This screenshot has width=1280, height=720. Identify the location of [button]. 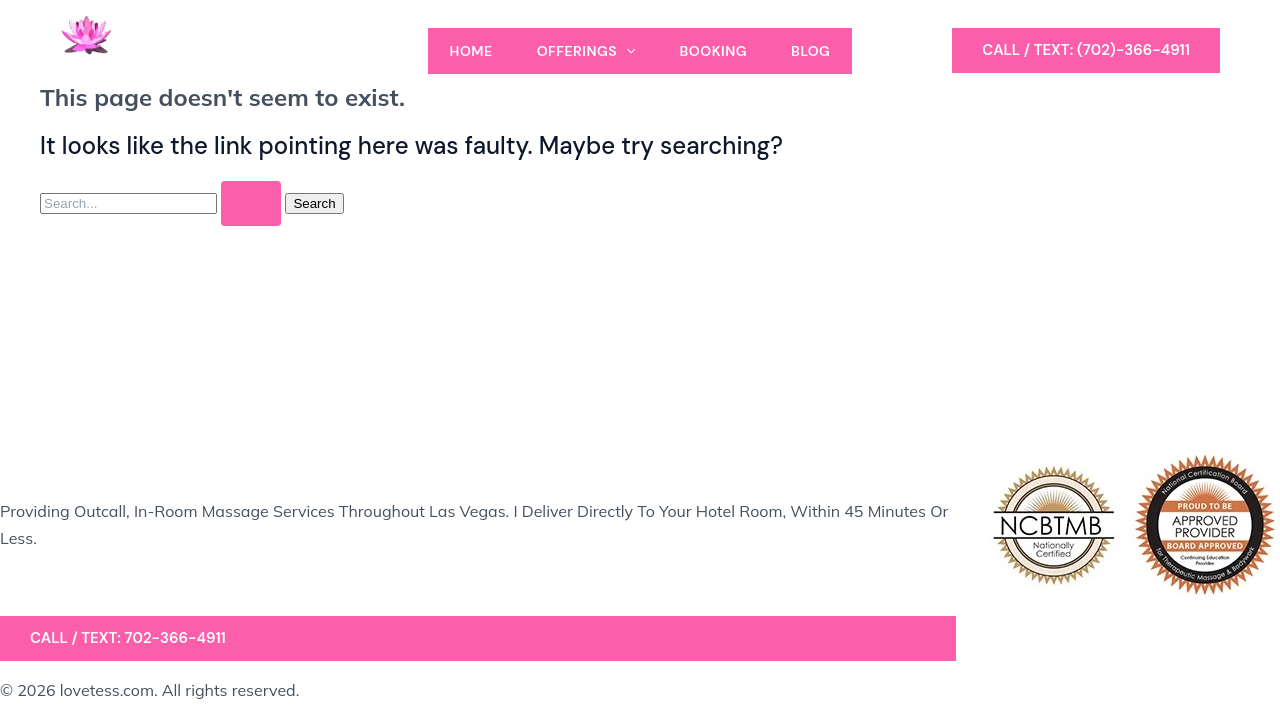
(1086, 50).